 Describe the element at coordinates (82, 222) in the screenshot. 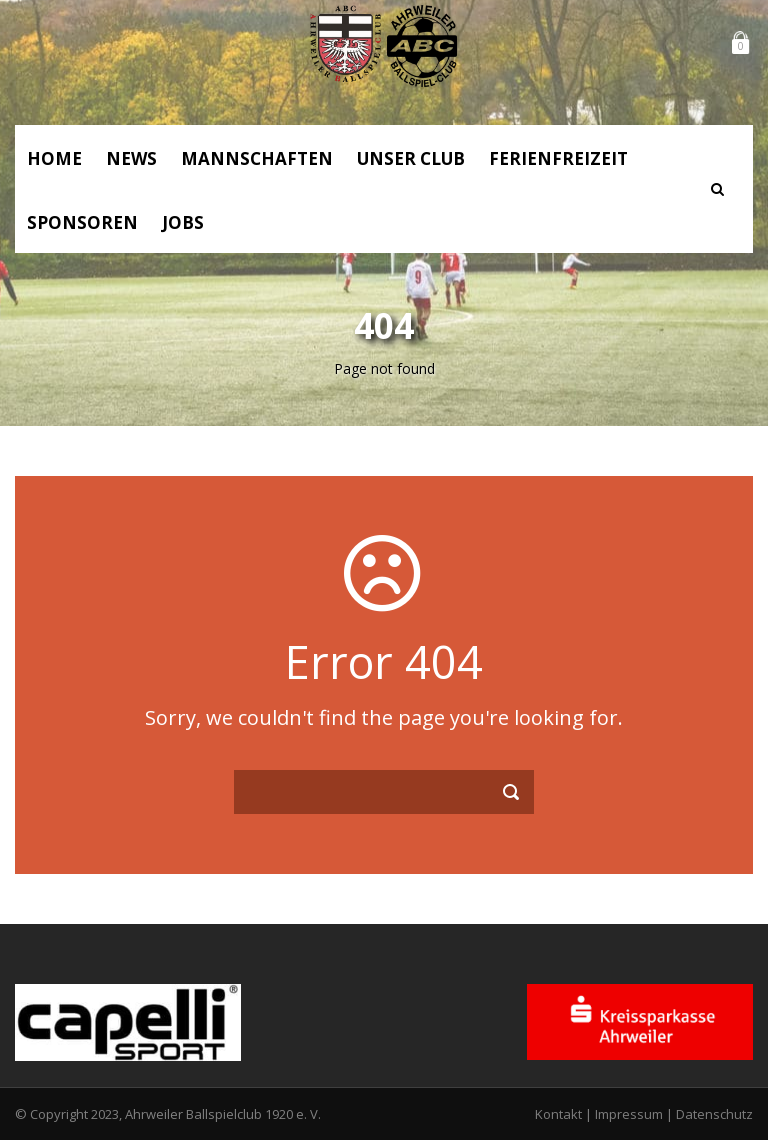

I see `Sponsoren` at that location.